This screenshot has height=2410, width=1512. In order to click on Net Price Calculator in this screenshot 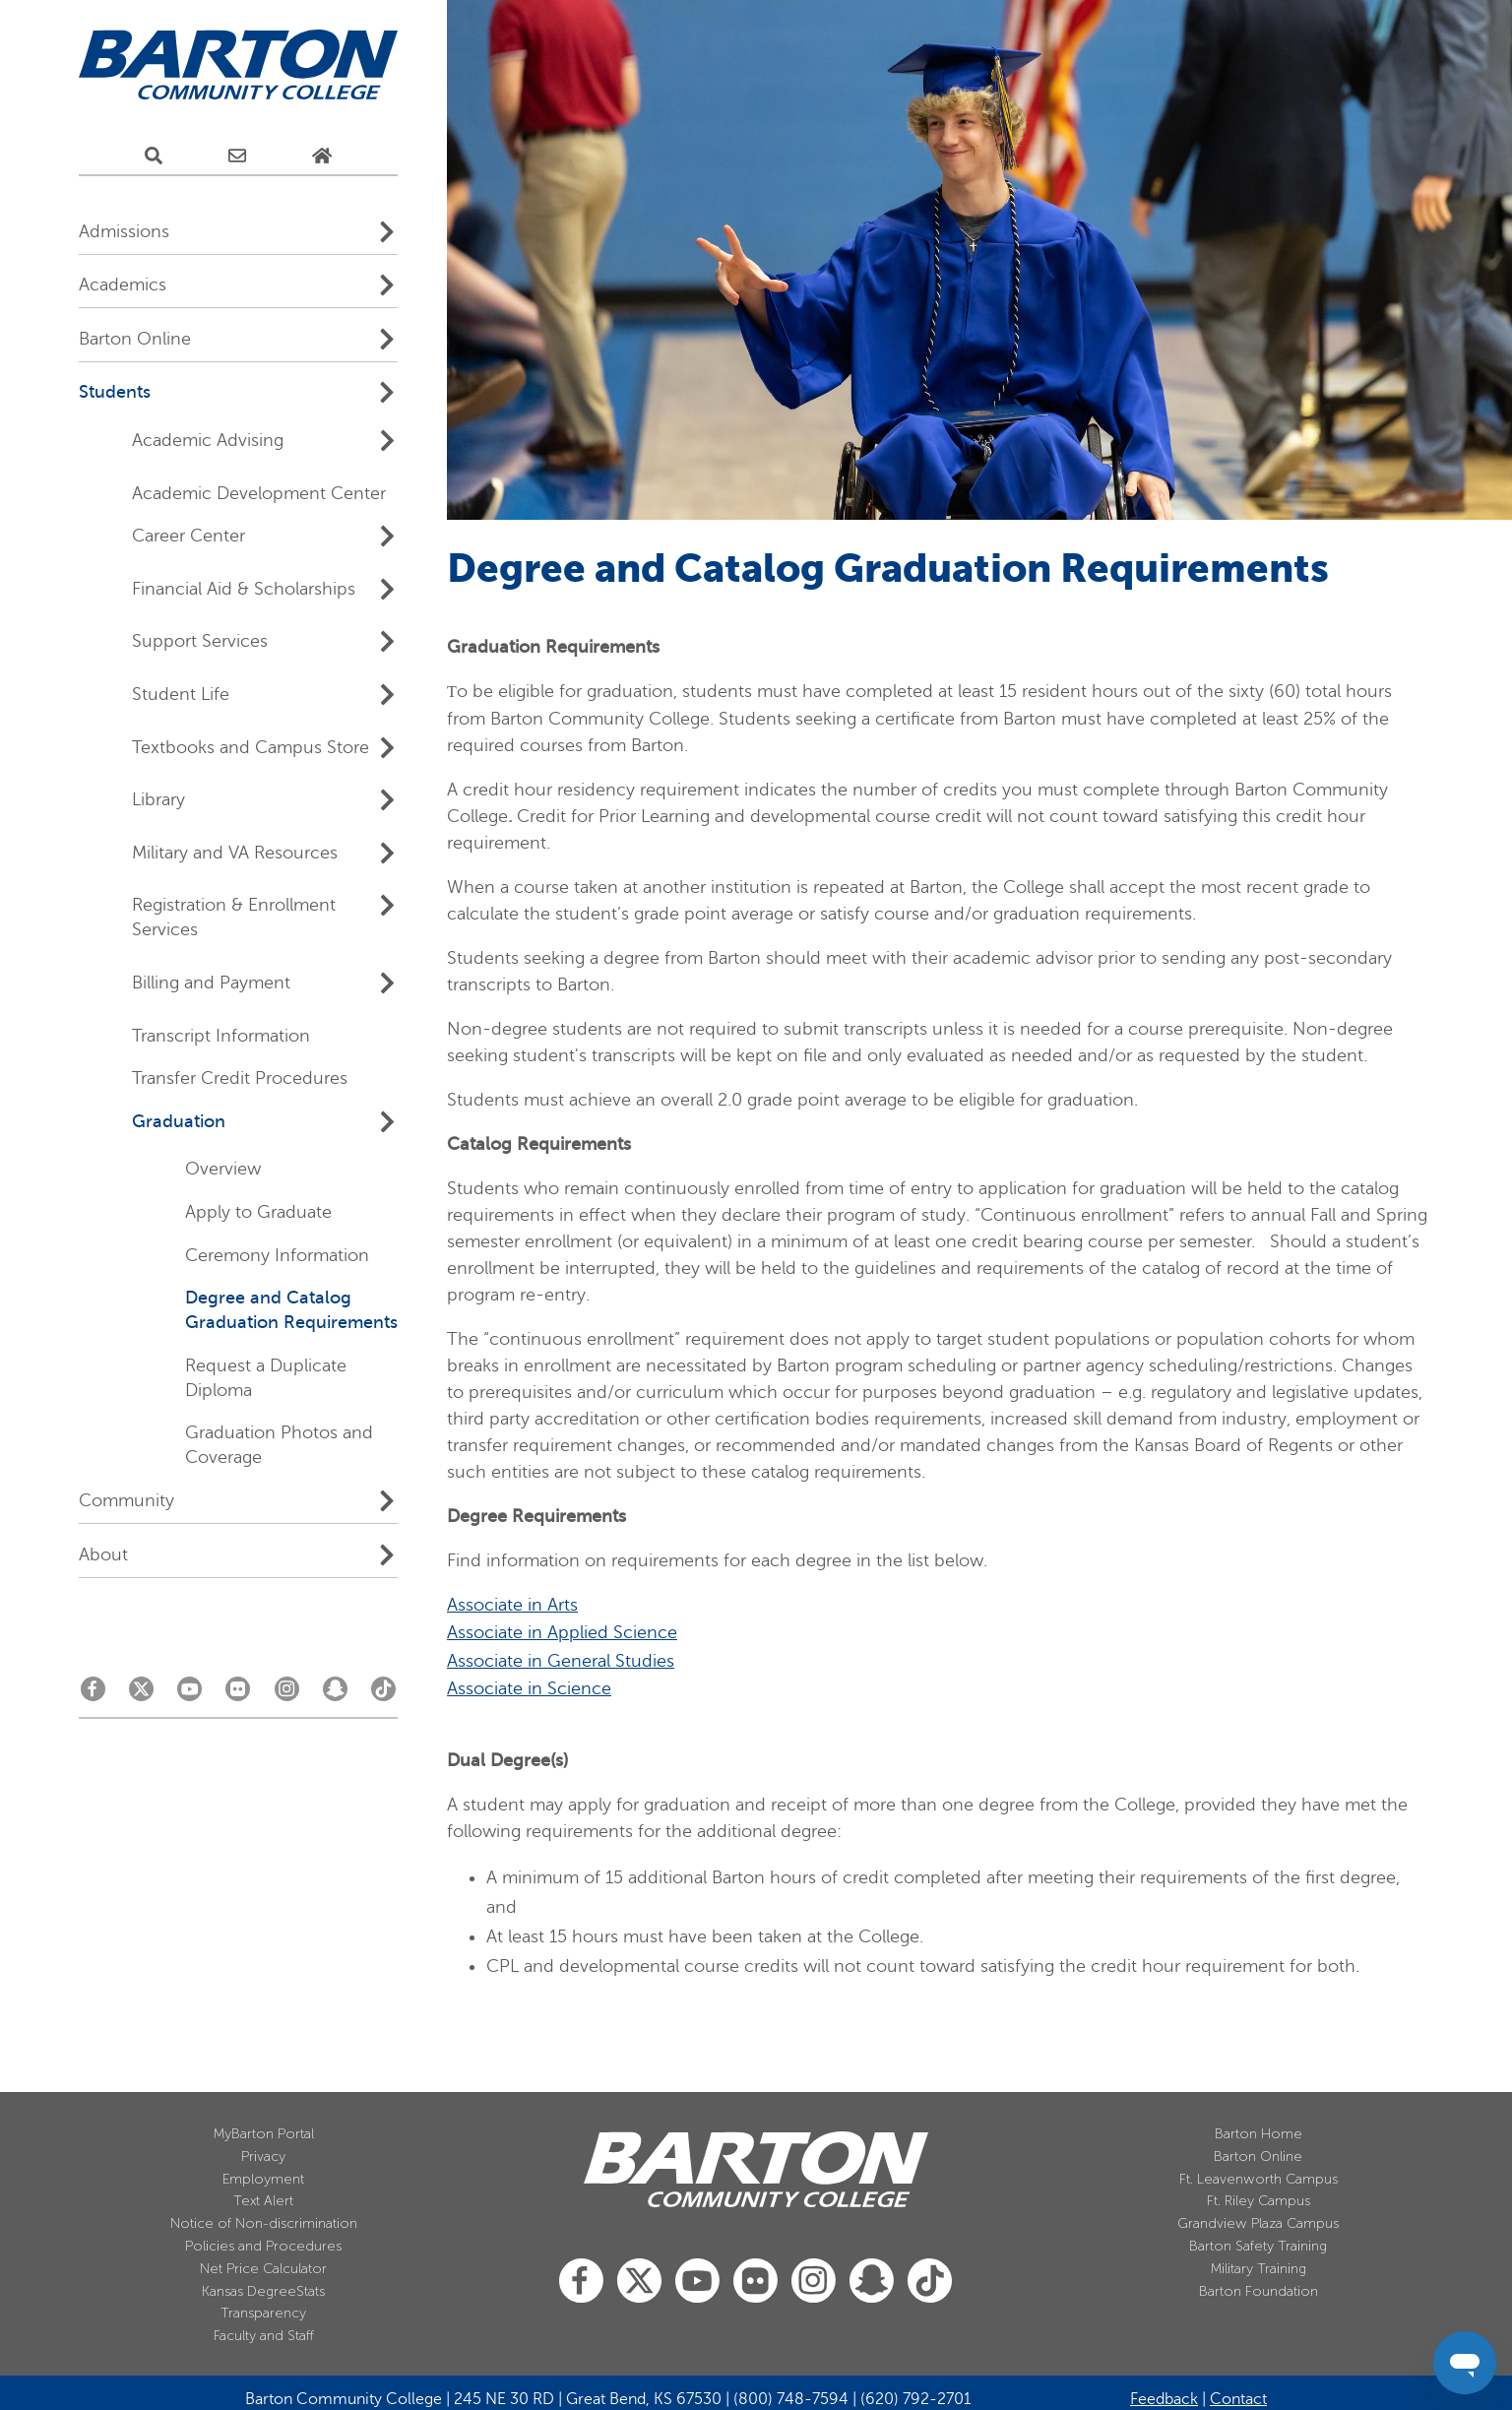, I will do `click(263, 2268)`.